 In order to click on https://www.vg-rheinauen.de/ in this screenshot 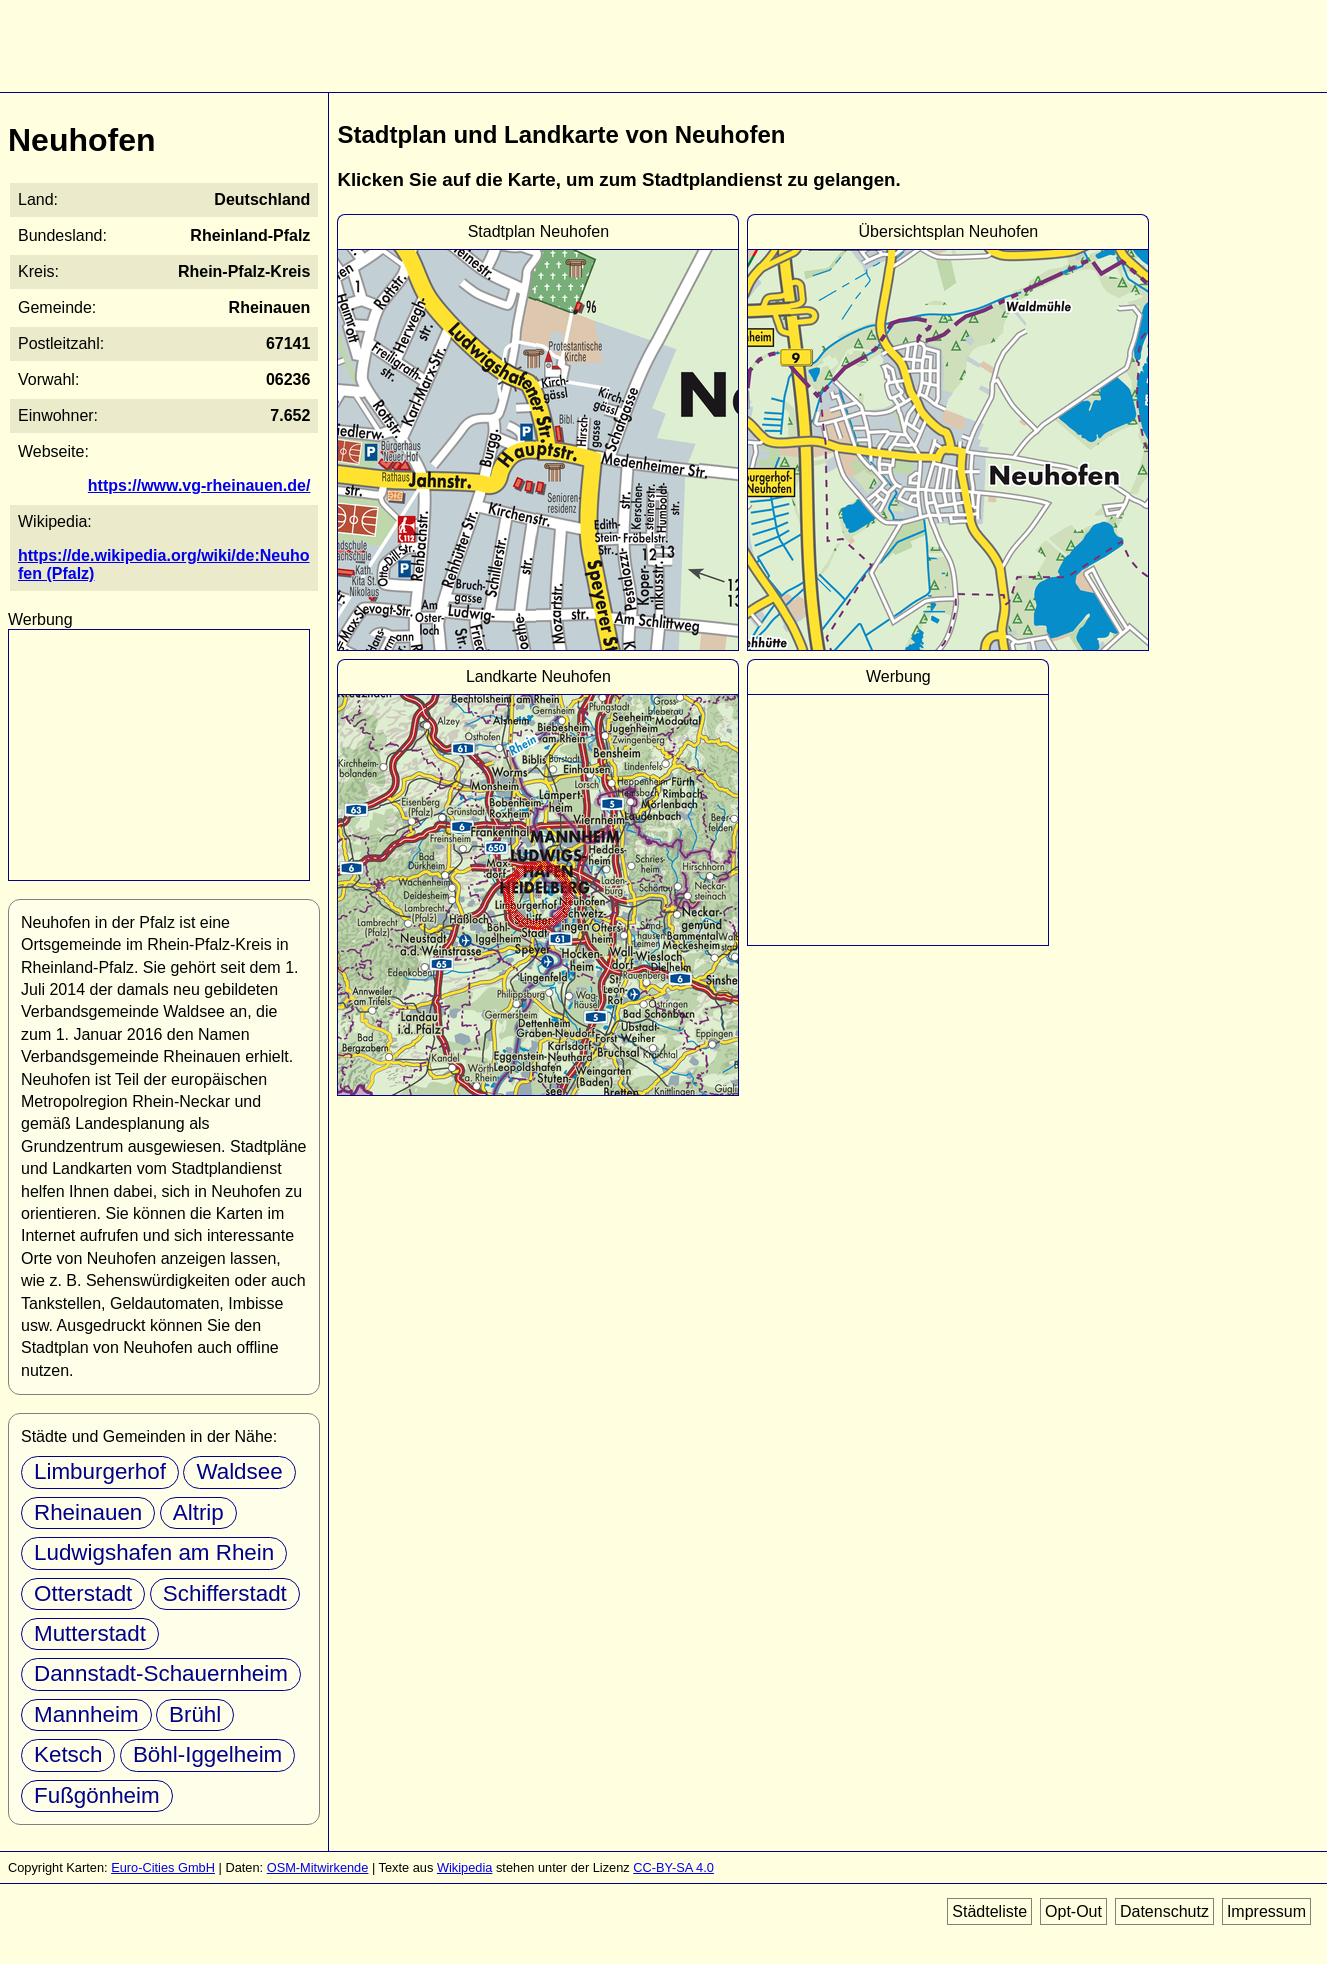, I will do `click(199, 485)`.